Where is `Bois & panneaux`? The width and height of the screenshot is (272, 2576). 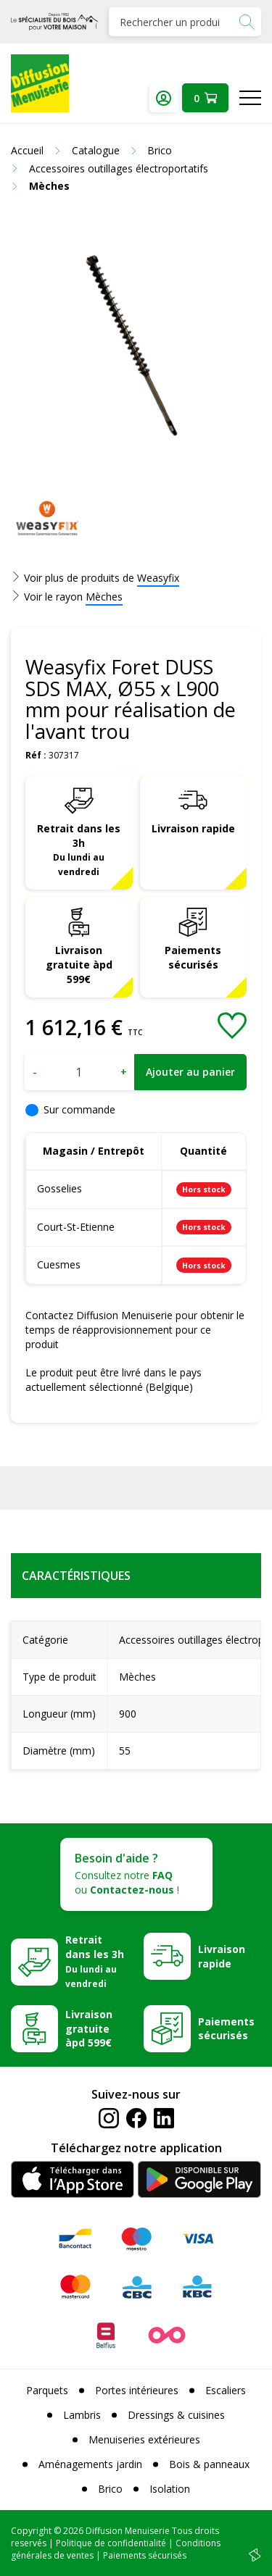
Bois & panneaux is located at coordinates (209, 2464).